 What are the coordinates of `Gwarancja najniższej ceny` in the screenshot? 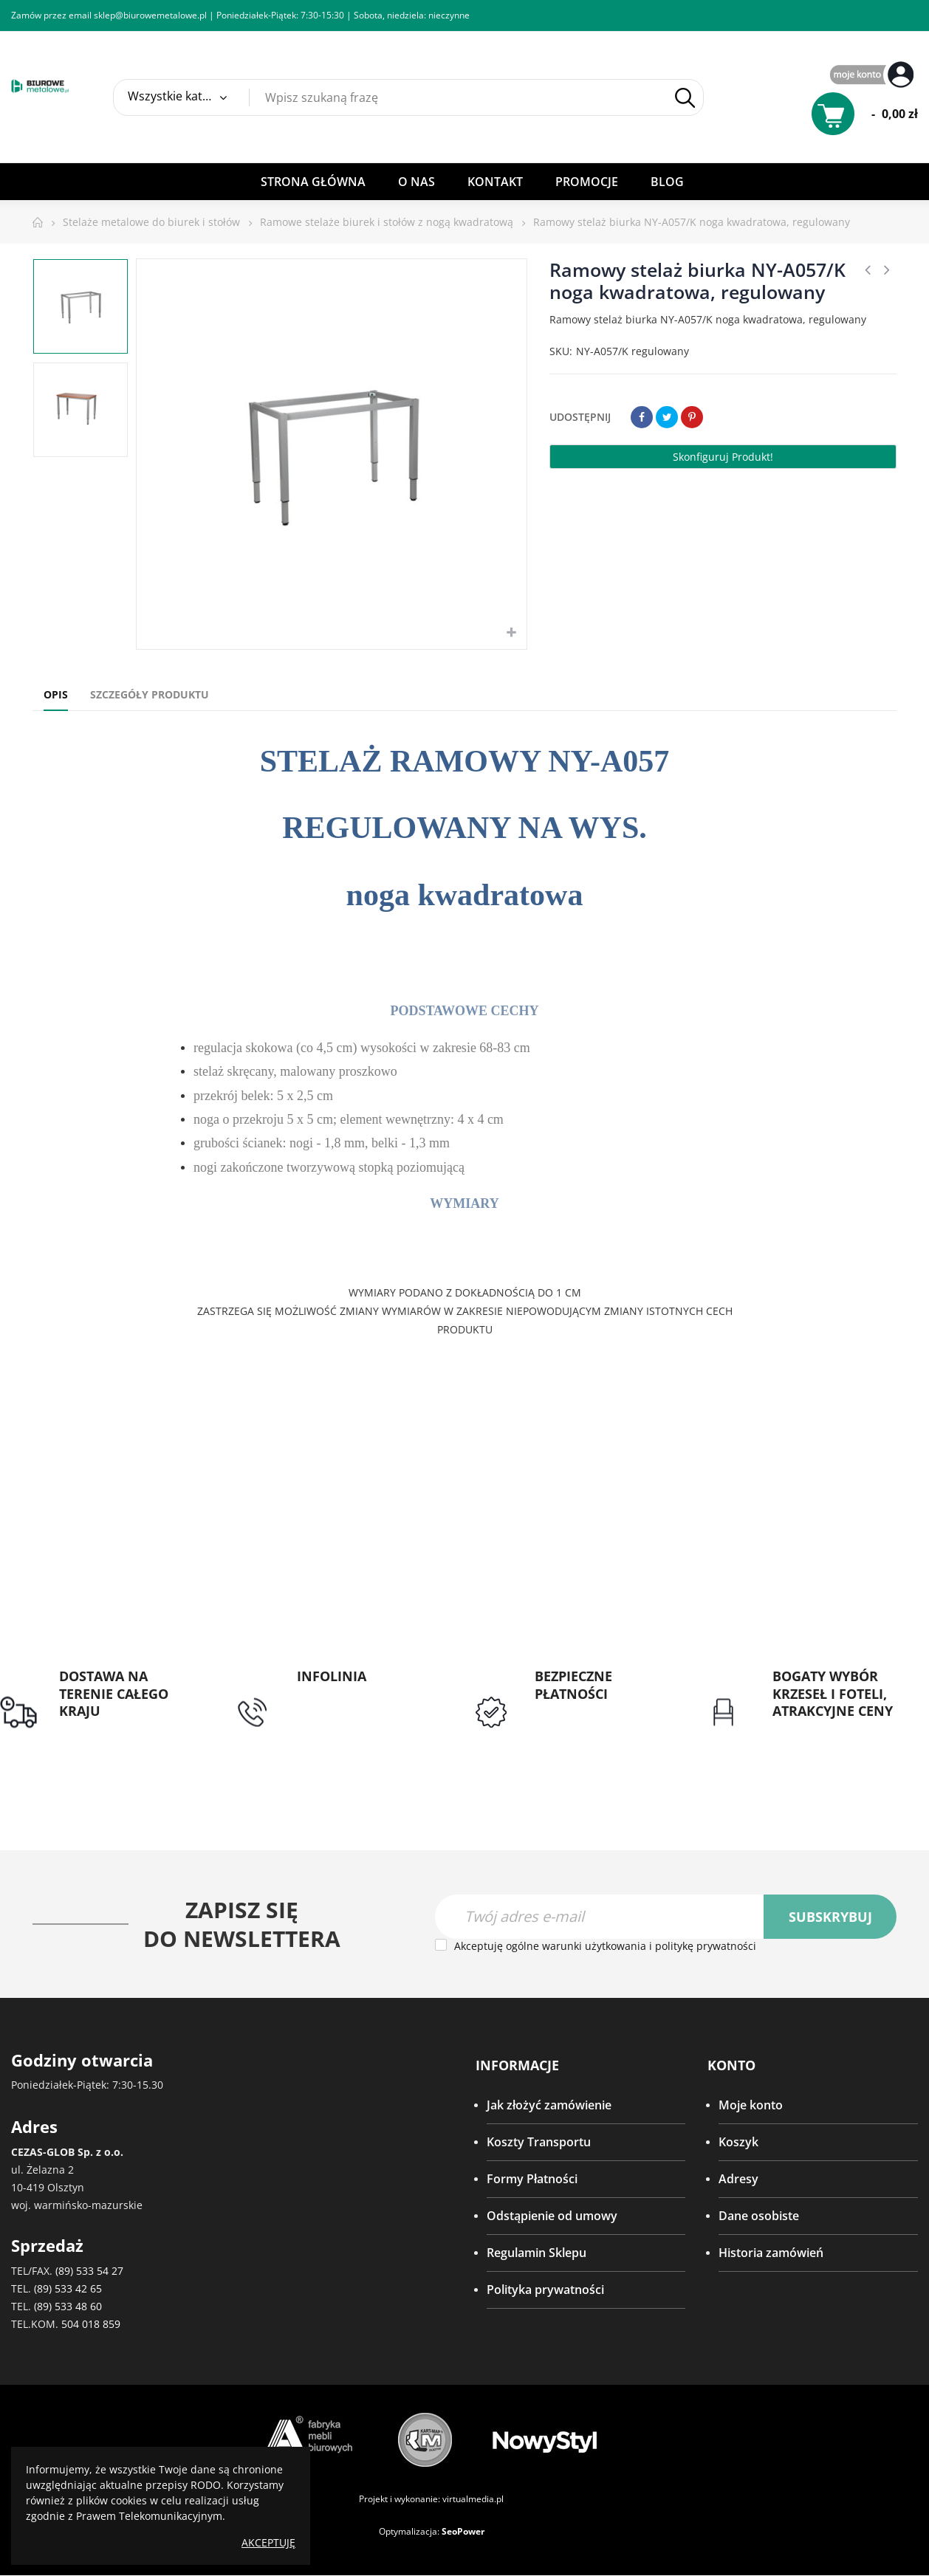 It's located at (830, 1738).